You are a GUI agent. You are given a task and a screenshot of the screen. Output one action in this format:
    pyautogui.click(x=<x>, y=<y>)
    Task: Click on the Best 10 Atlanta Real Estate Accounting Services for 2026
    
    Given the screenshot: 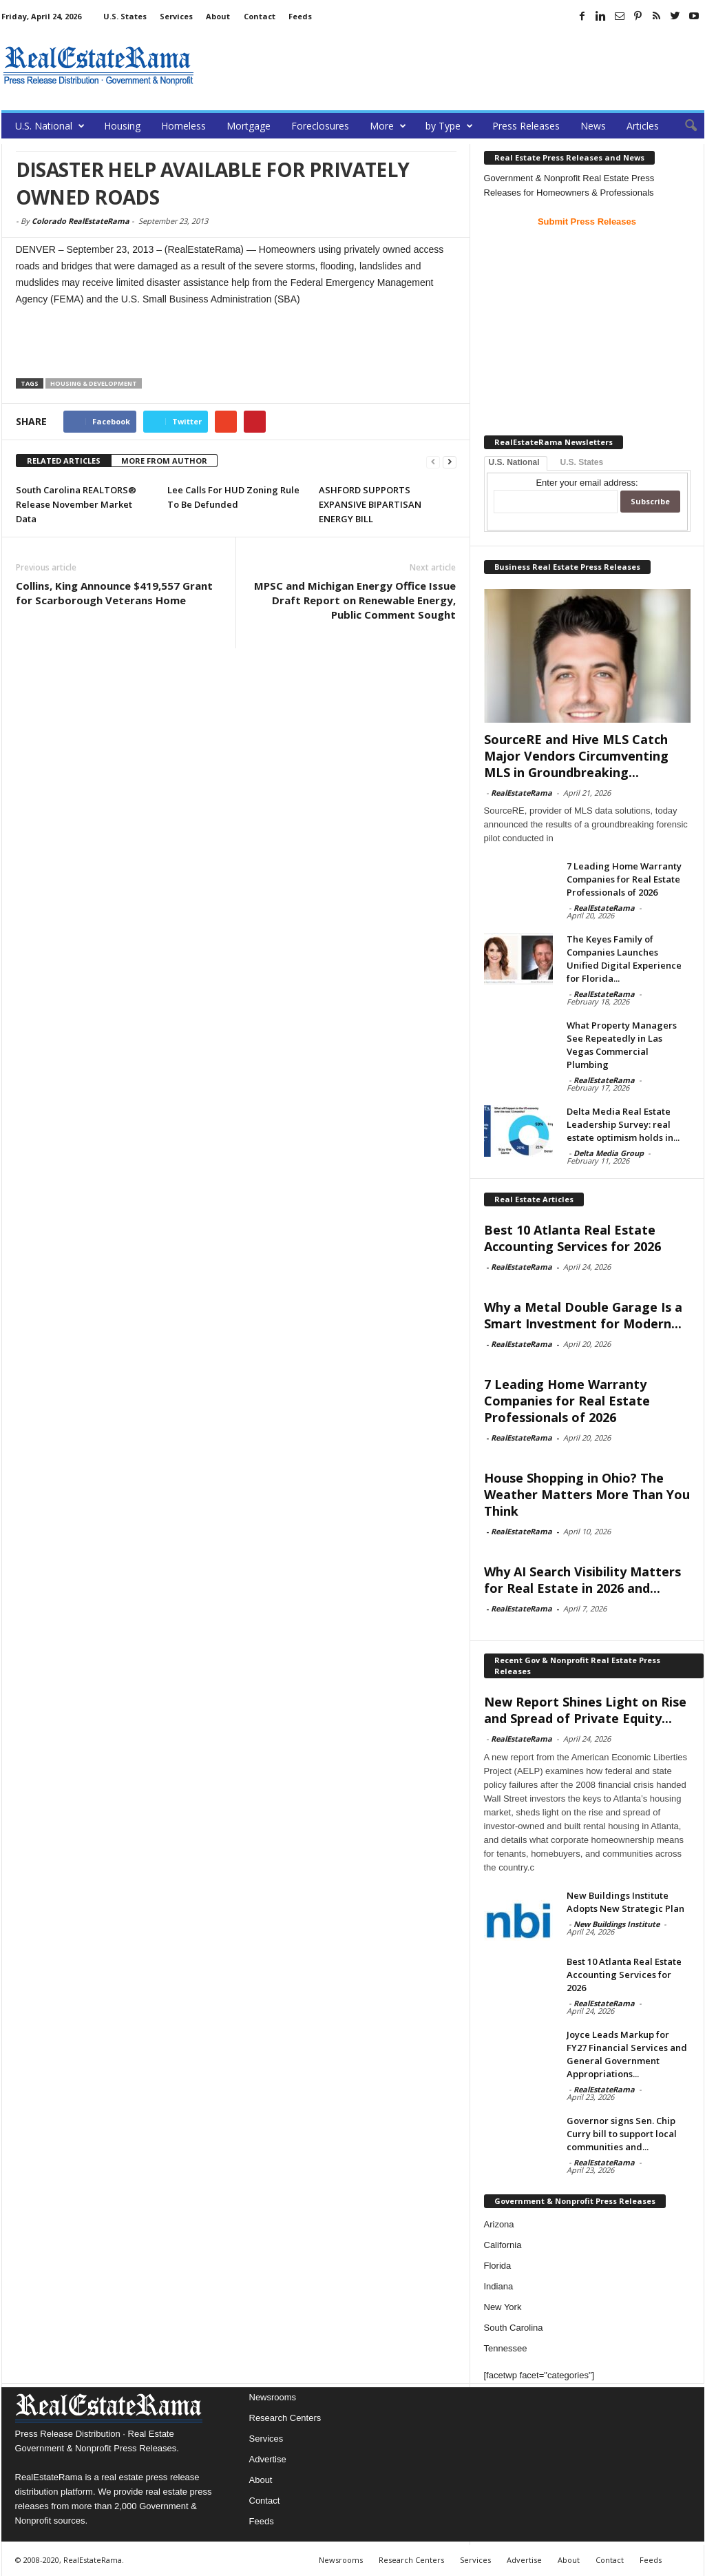 What is the action you would take?
    pyautogui.click(x=572, y=1238)
    